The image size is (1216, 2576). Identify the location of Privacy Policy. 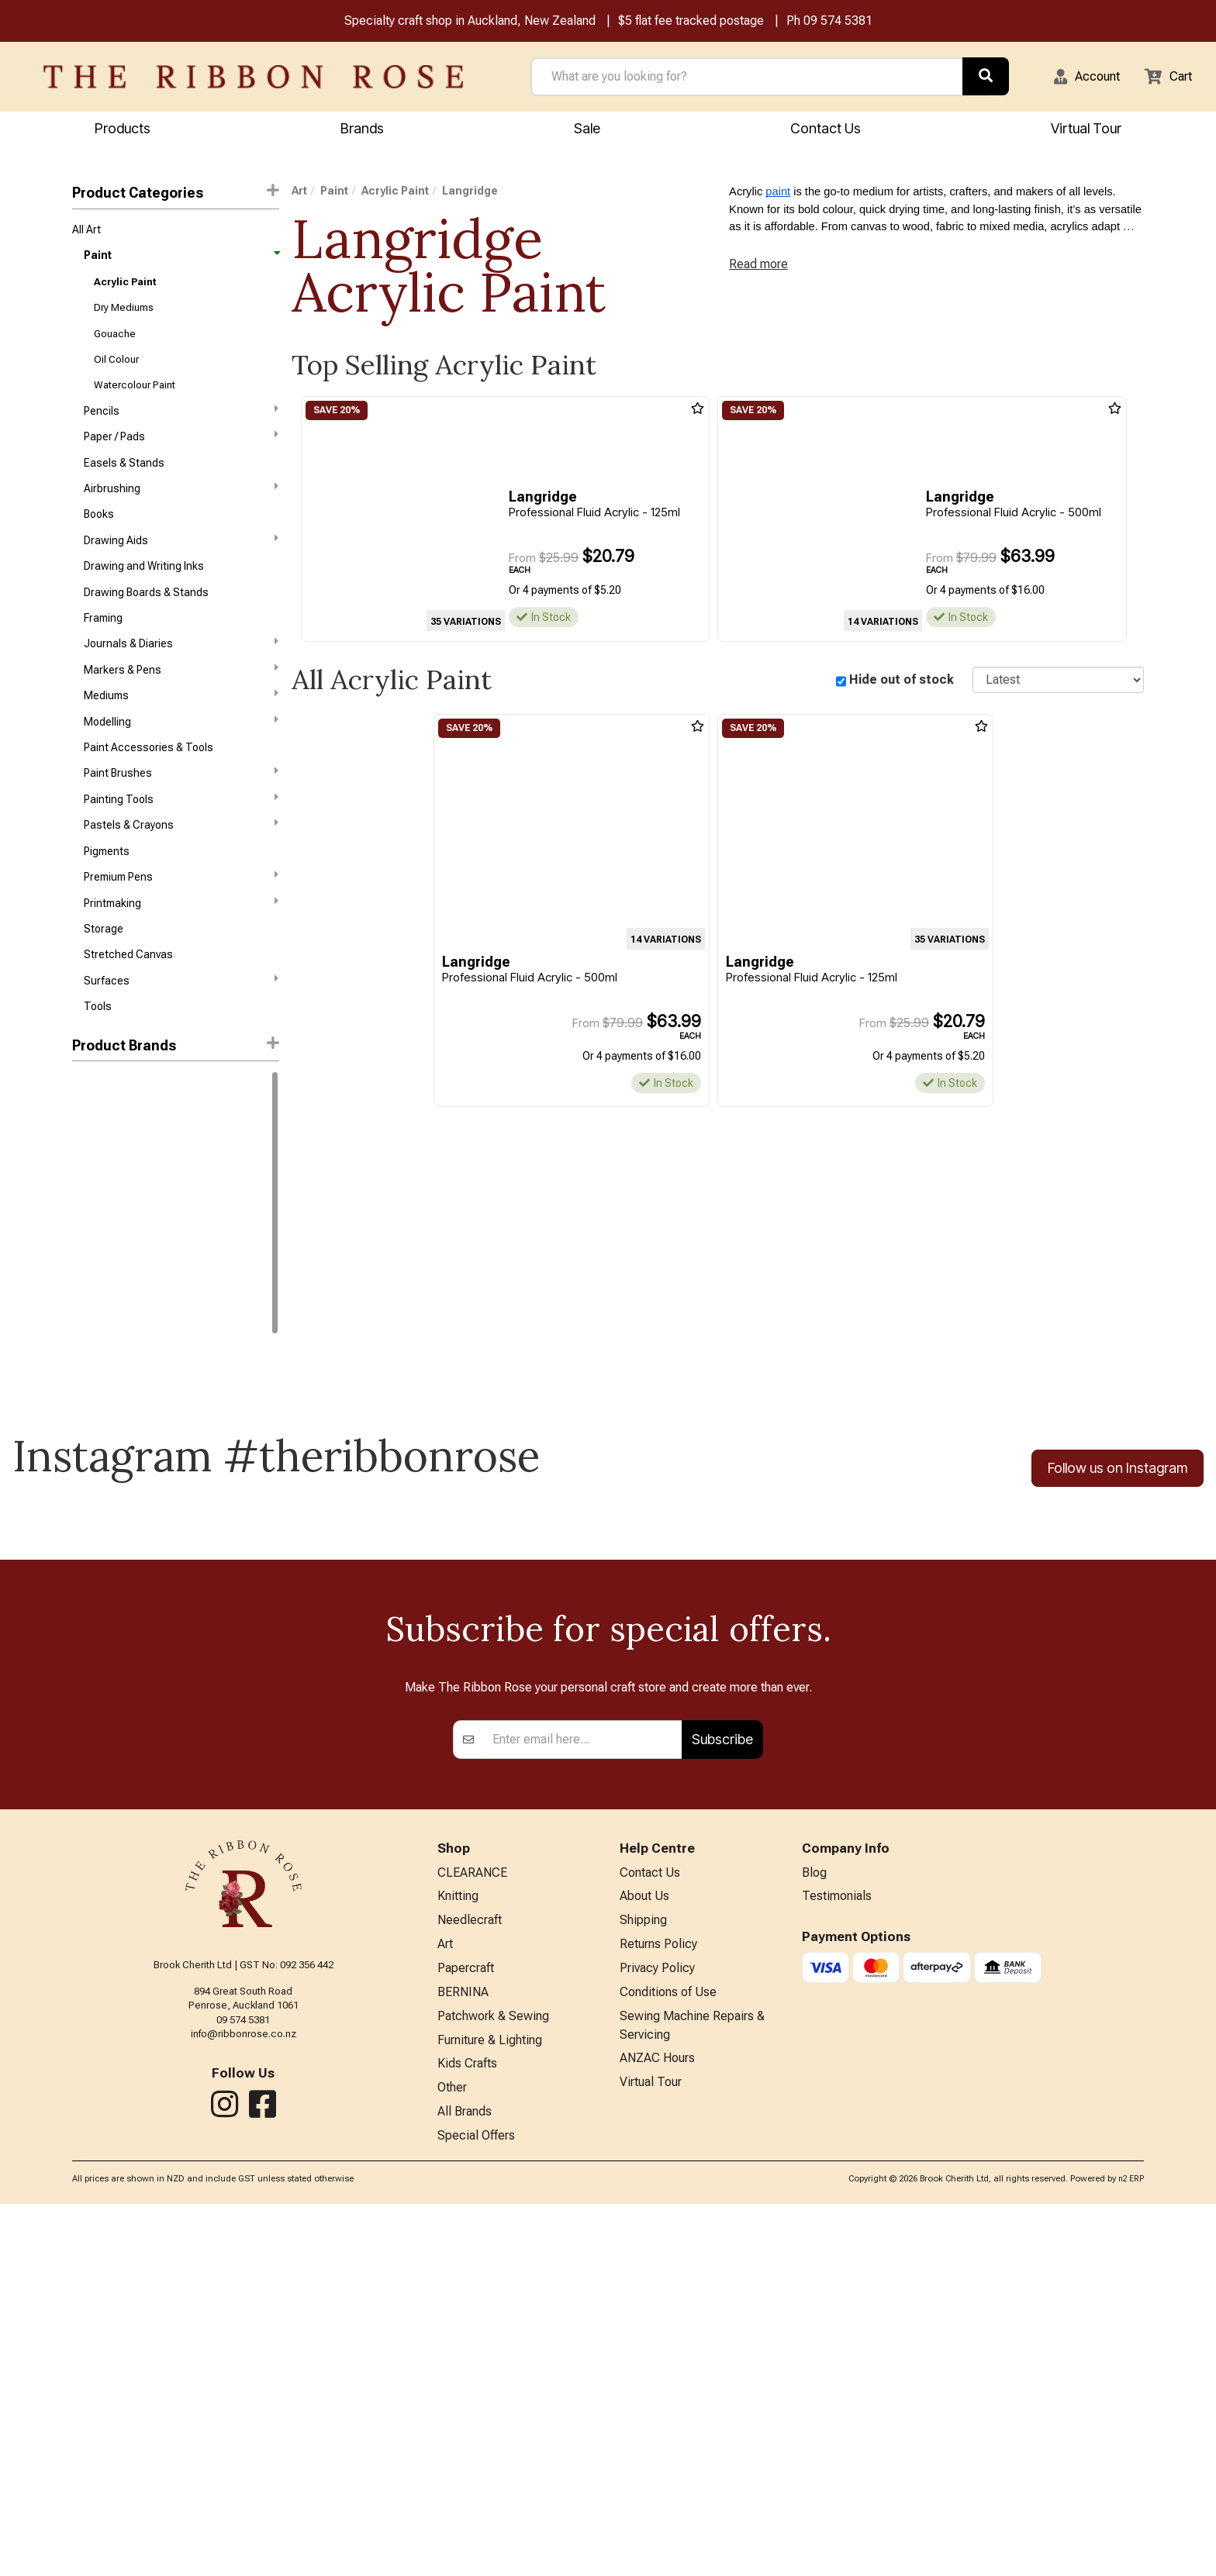
(657, 2329).